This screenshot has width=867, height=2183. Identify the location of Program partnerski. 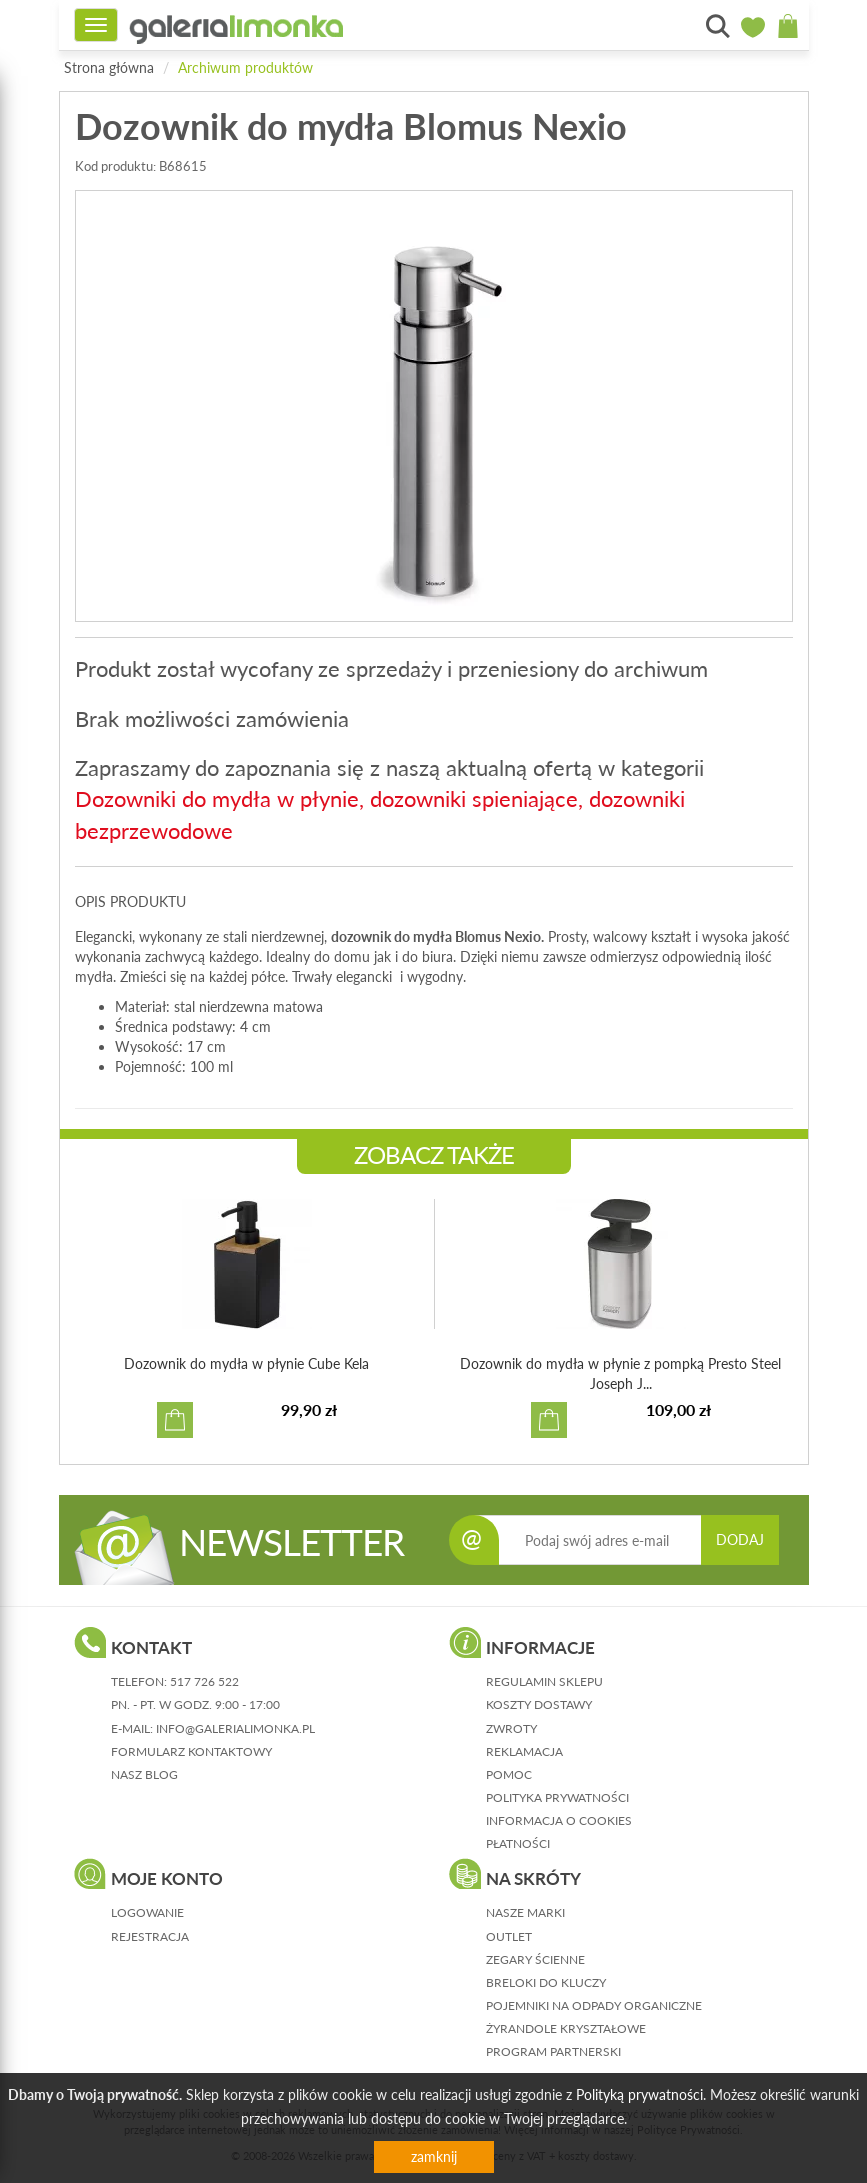
(553, 2051).